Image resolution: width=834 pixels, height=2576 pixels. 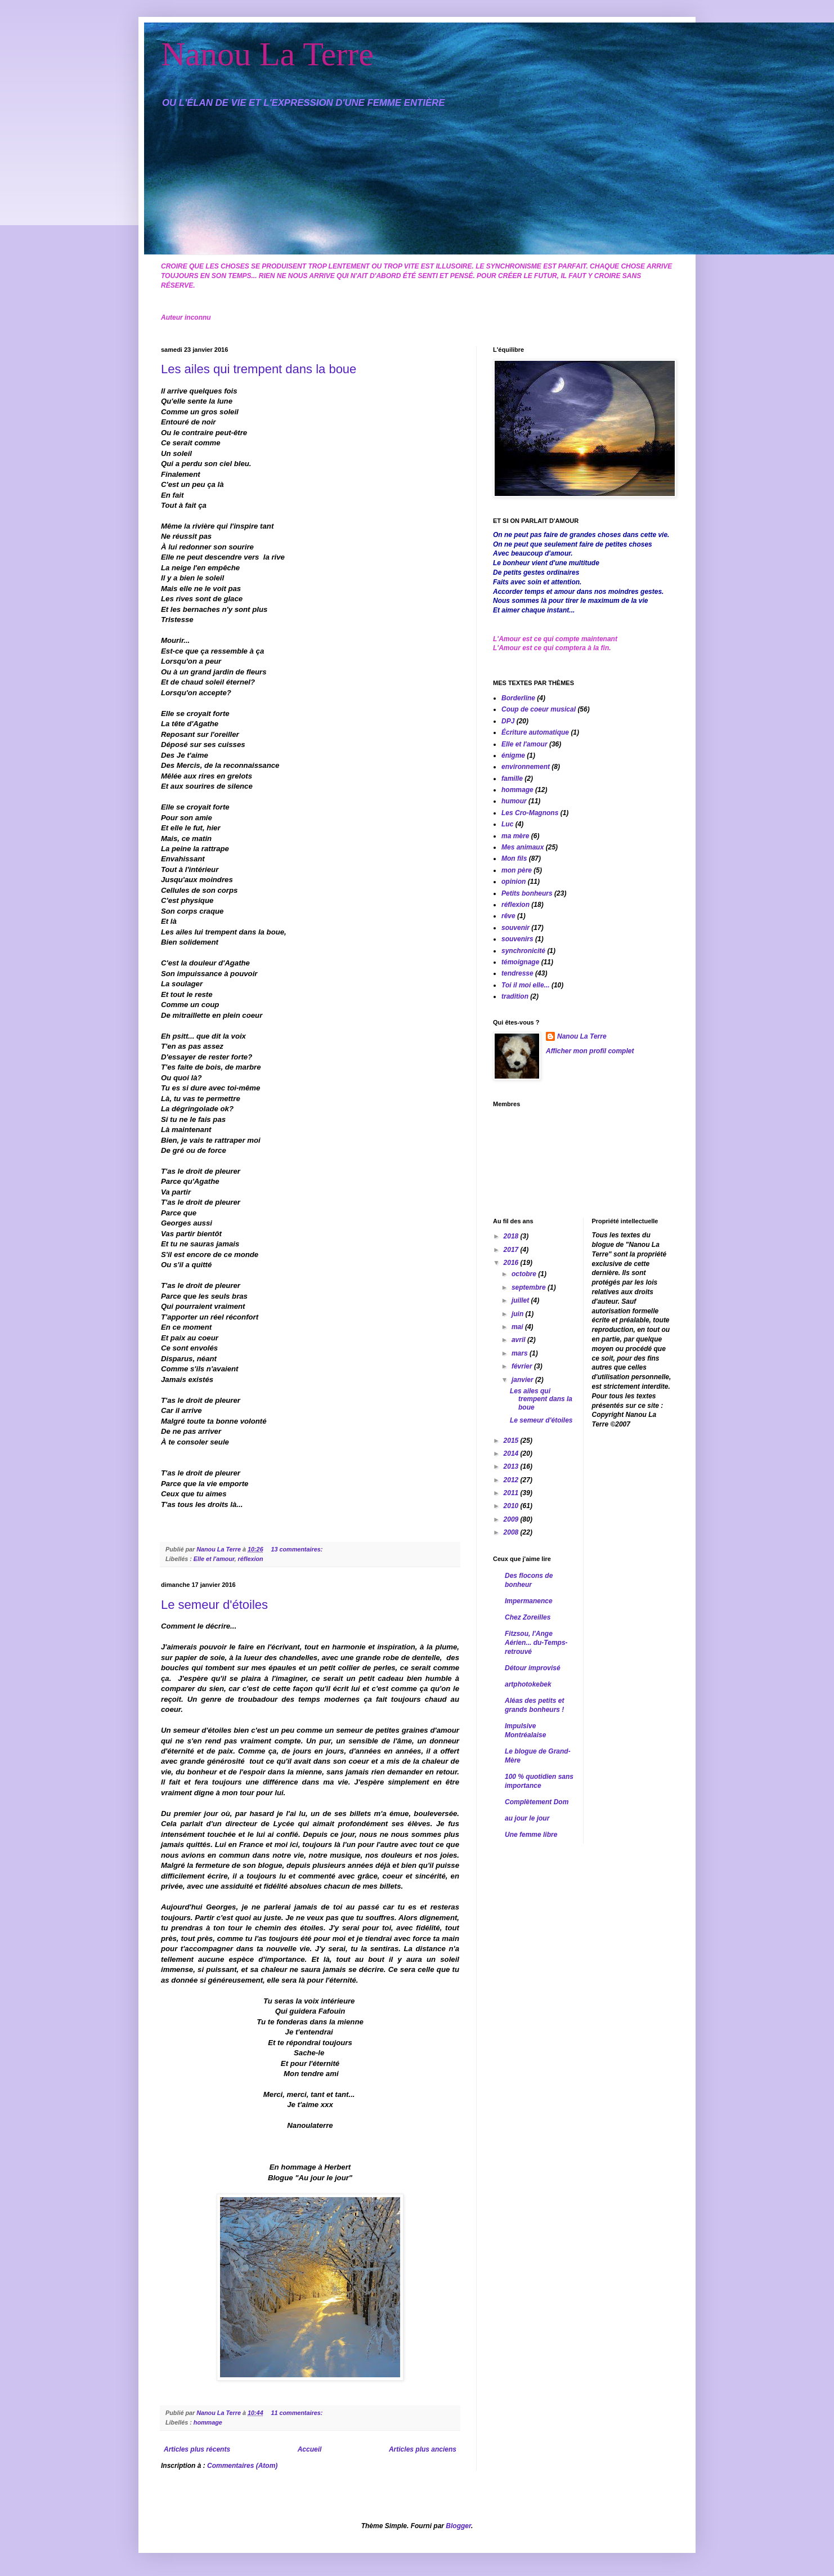 What do you see at coordinates (208, 2422) in the screenshot?
I see `hommage` at bounding box center [208, 2422].